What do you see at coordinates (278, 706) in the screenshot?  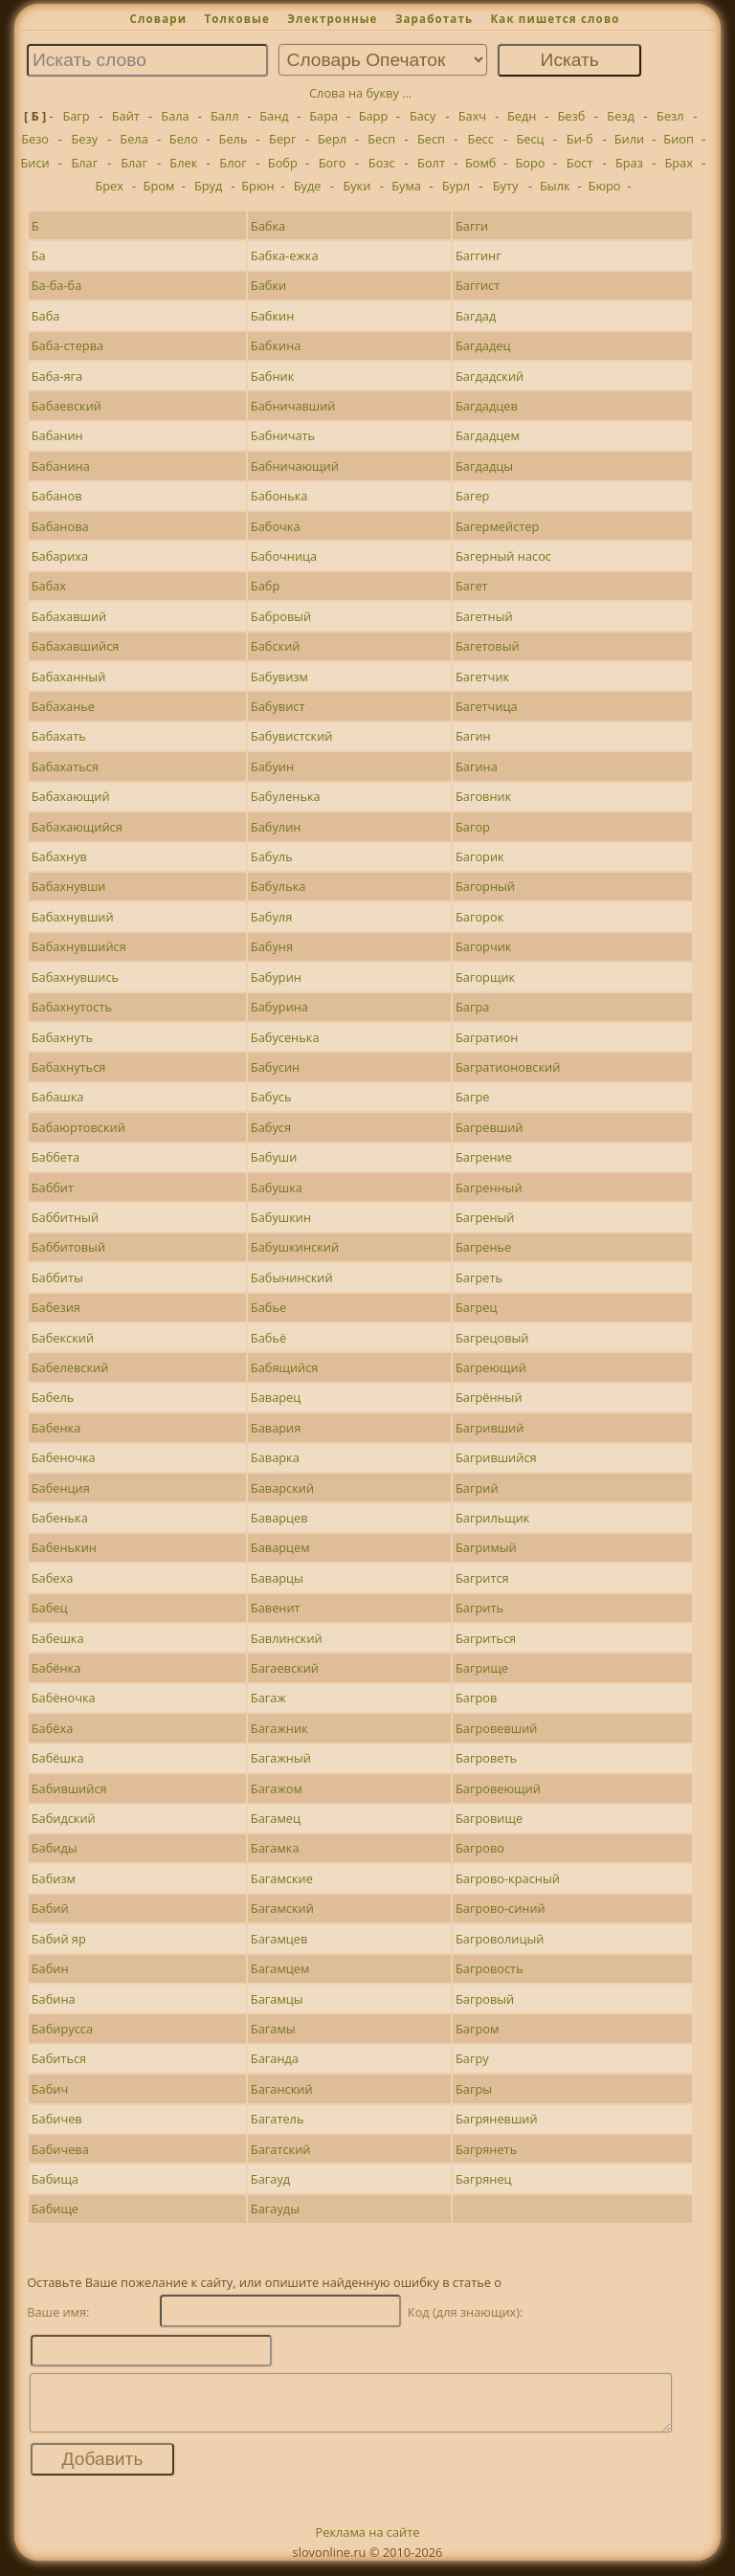 I see `Бабувист` at bounding box center [278, 706].